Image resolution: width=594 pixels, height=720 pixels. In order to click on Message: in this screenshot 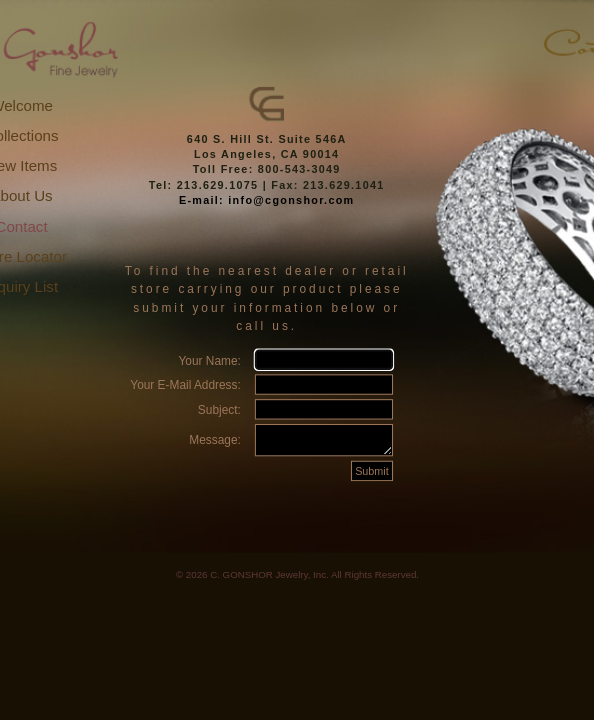, I will do `click(215, 443)`.